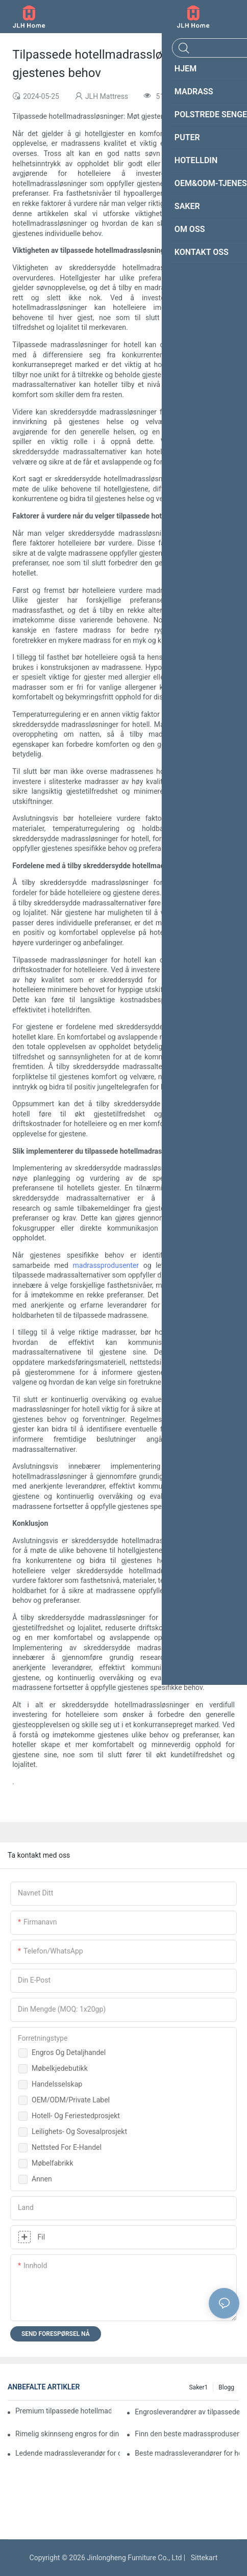  I want to click on OEM/ODM/Private Label, so click(71, 2100).